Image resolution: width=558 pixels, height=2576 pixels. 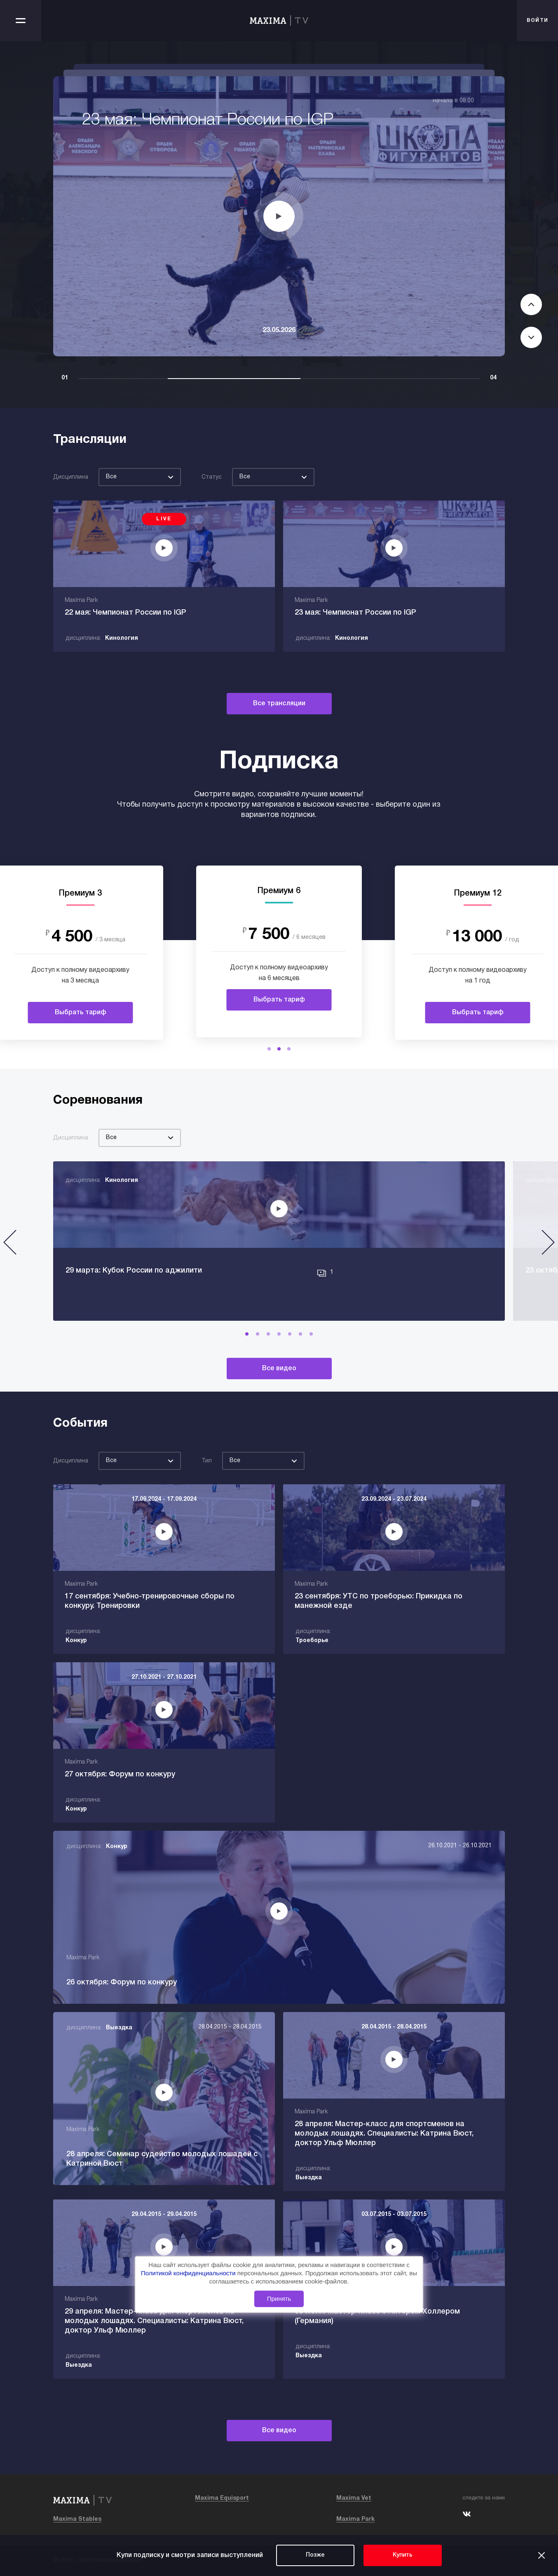 What do you see at coordinates (279, 1368) in the screenshot?
I see `Все видео` at bounding box center [279, 1368].